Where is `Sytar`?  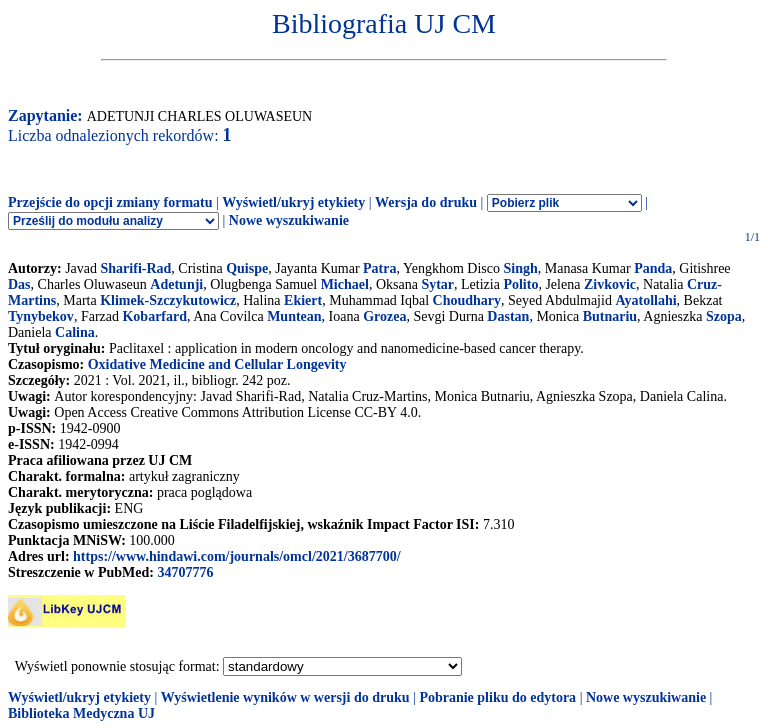
Sytar is located at coordinates (437, 284).